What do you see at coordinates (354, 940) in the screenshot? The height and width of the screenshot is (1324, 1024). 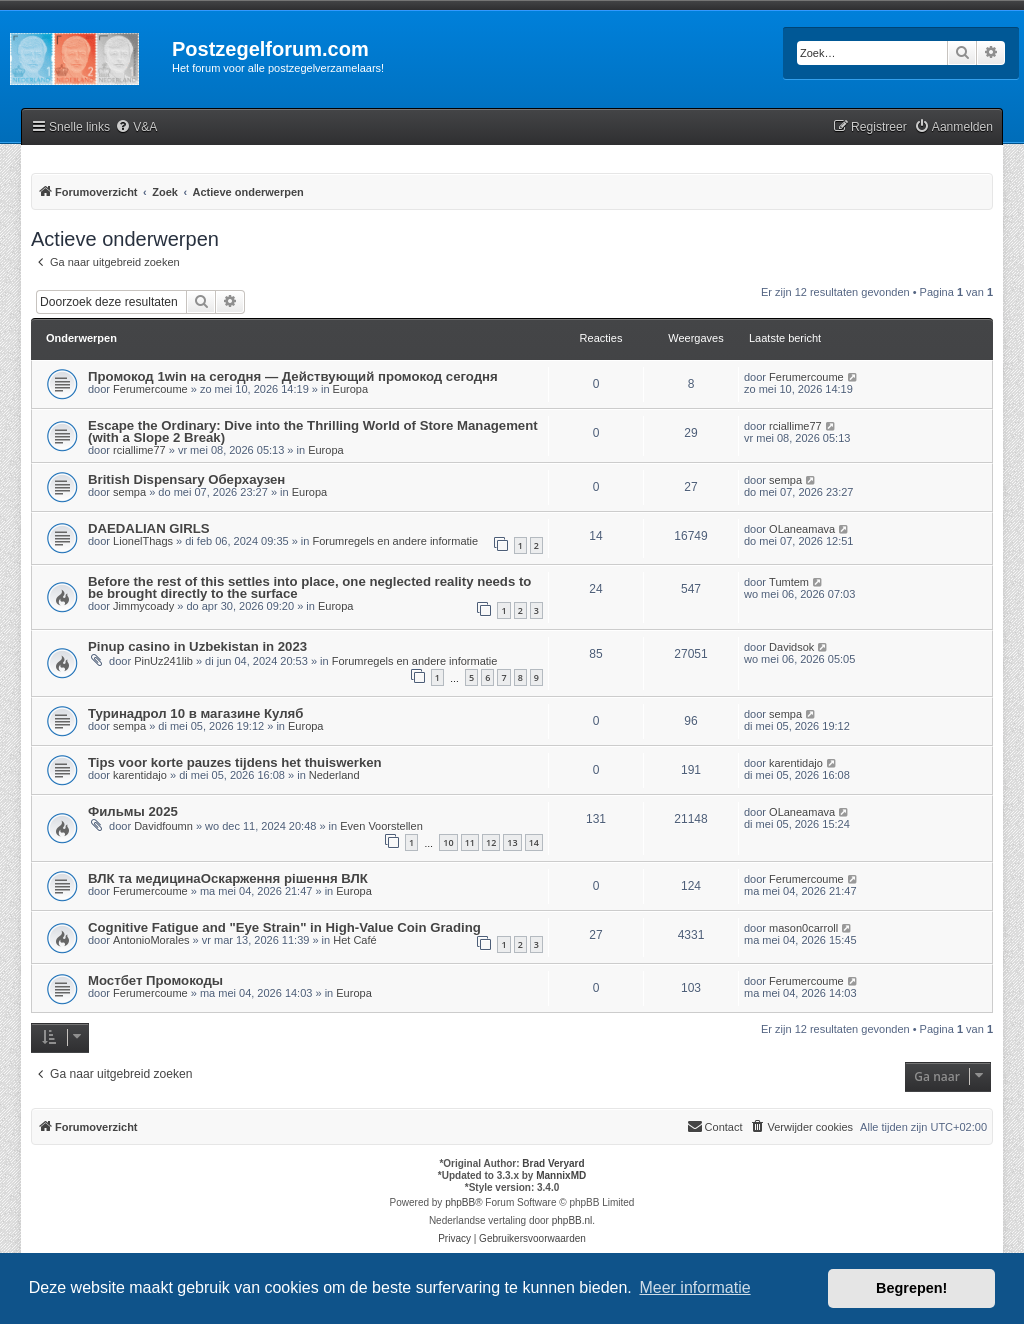 I see `Het Café` at bounding box center [354, 940].